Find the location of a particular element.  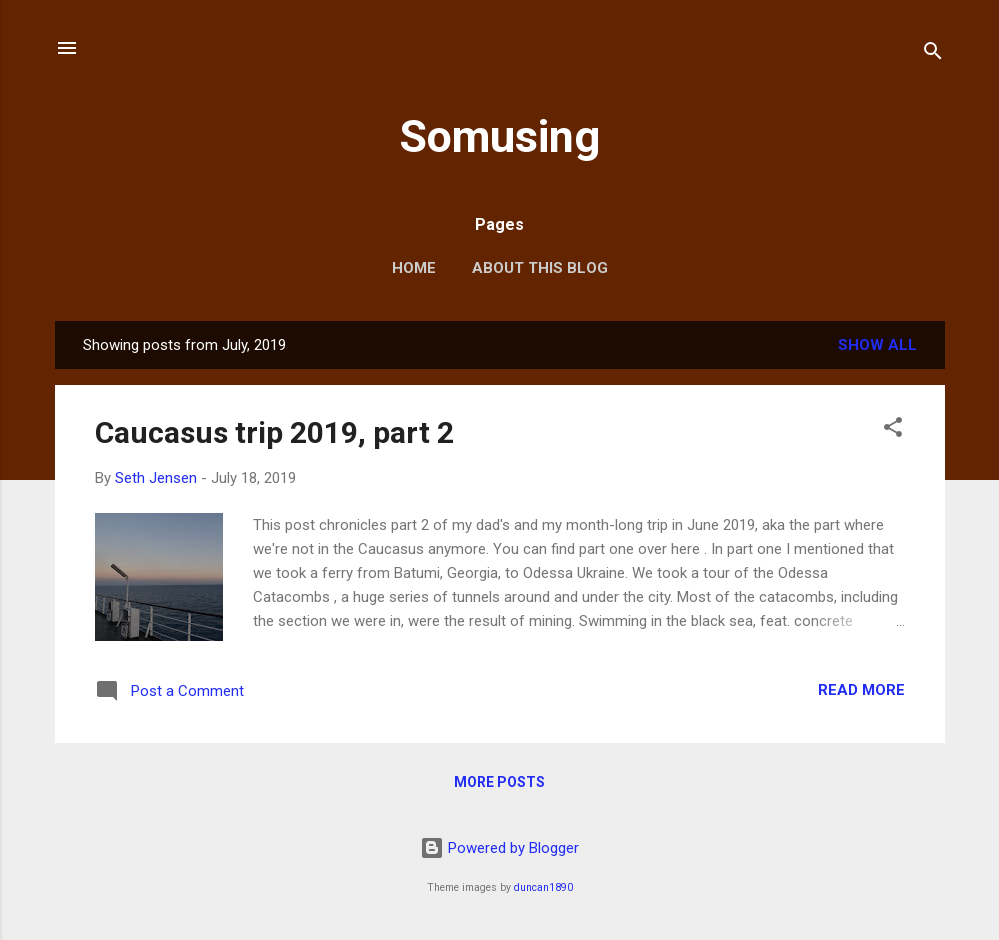

[button] is located at coordinates (893, 430).